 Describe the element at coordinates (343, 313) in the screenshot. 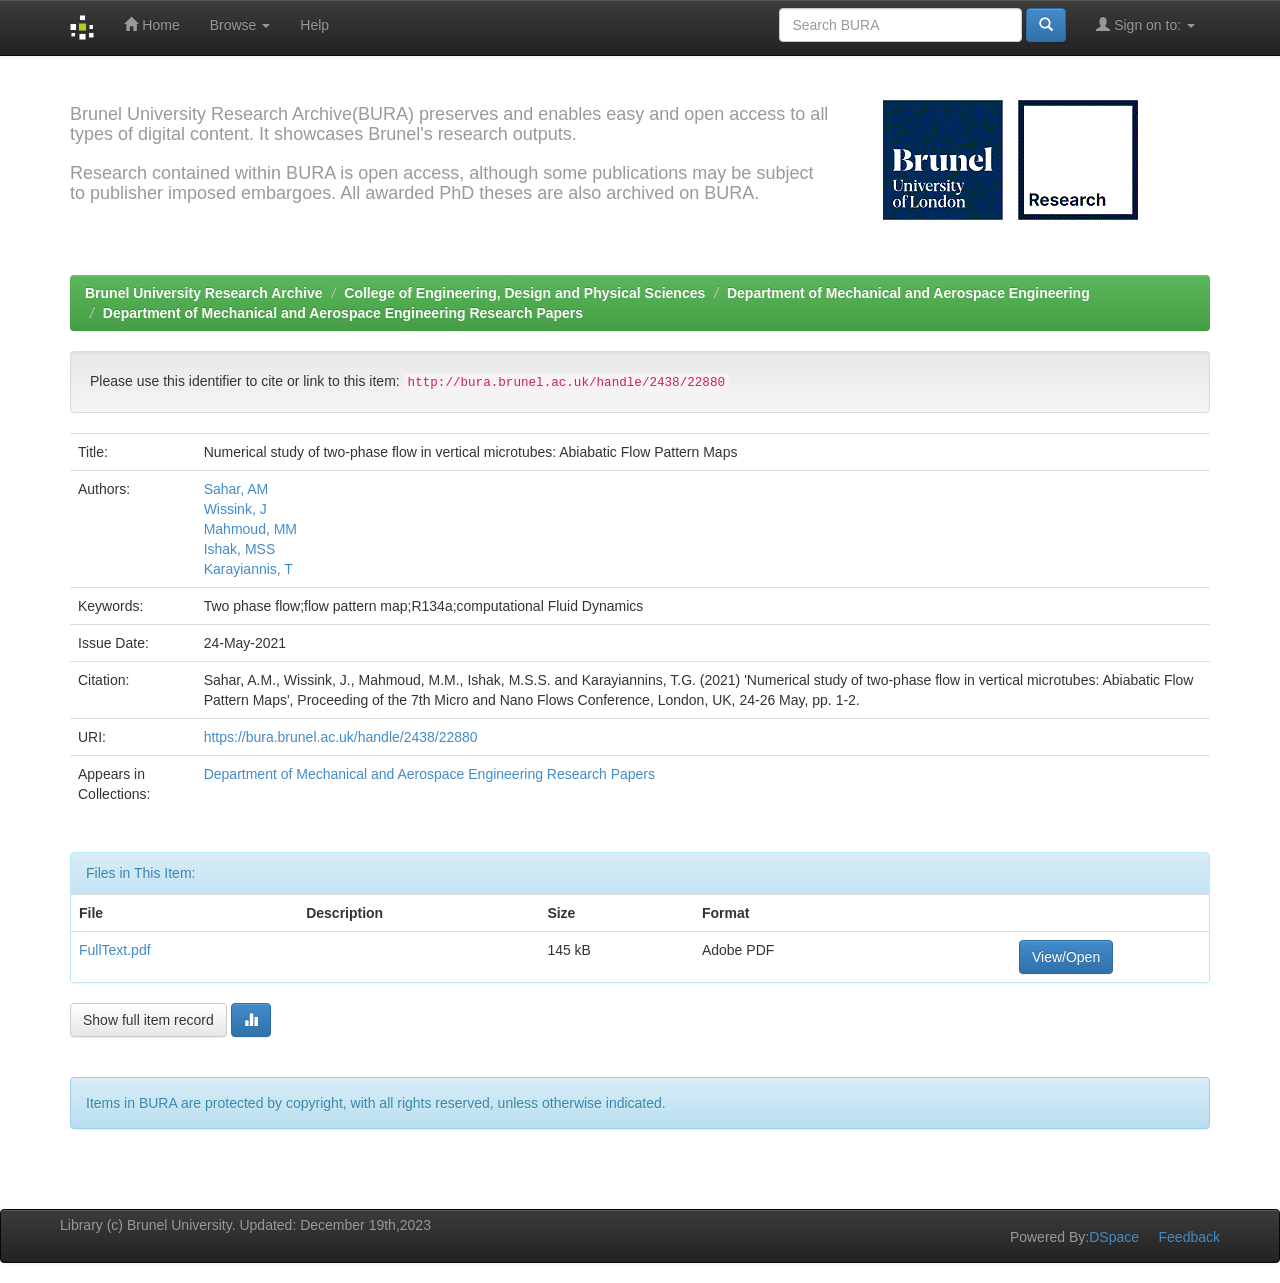

I see `Department of Mechanical and Aerospace Engineering Research Papers` at that location.